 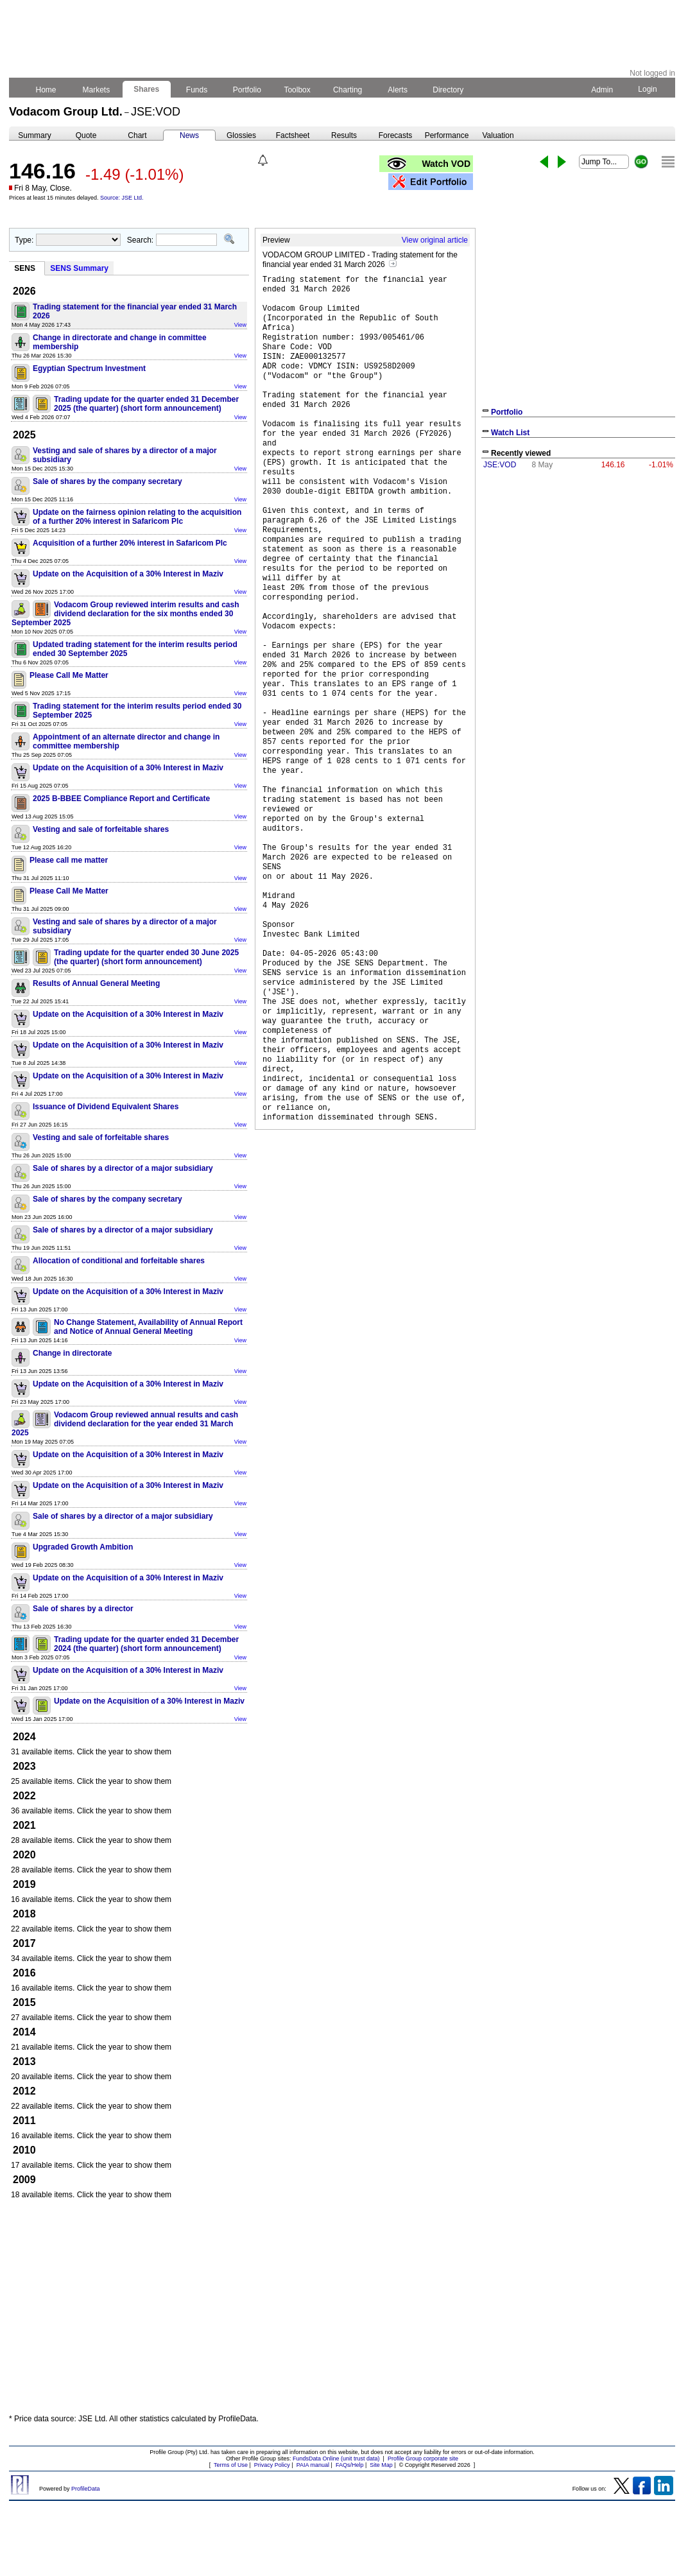 I want to click on Please call me matter, so click(x=69, y=860).